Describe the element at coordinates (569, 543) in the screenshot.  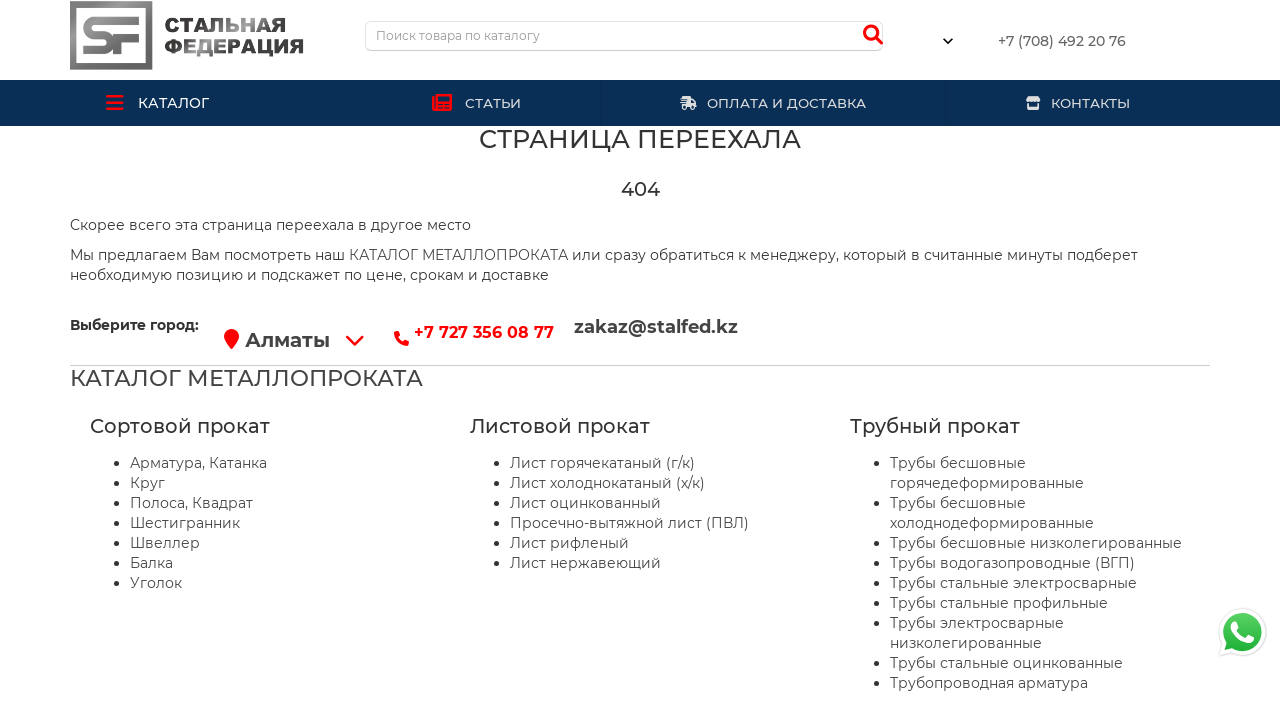
I see `Лист рифленый` at that location.